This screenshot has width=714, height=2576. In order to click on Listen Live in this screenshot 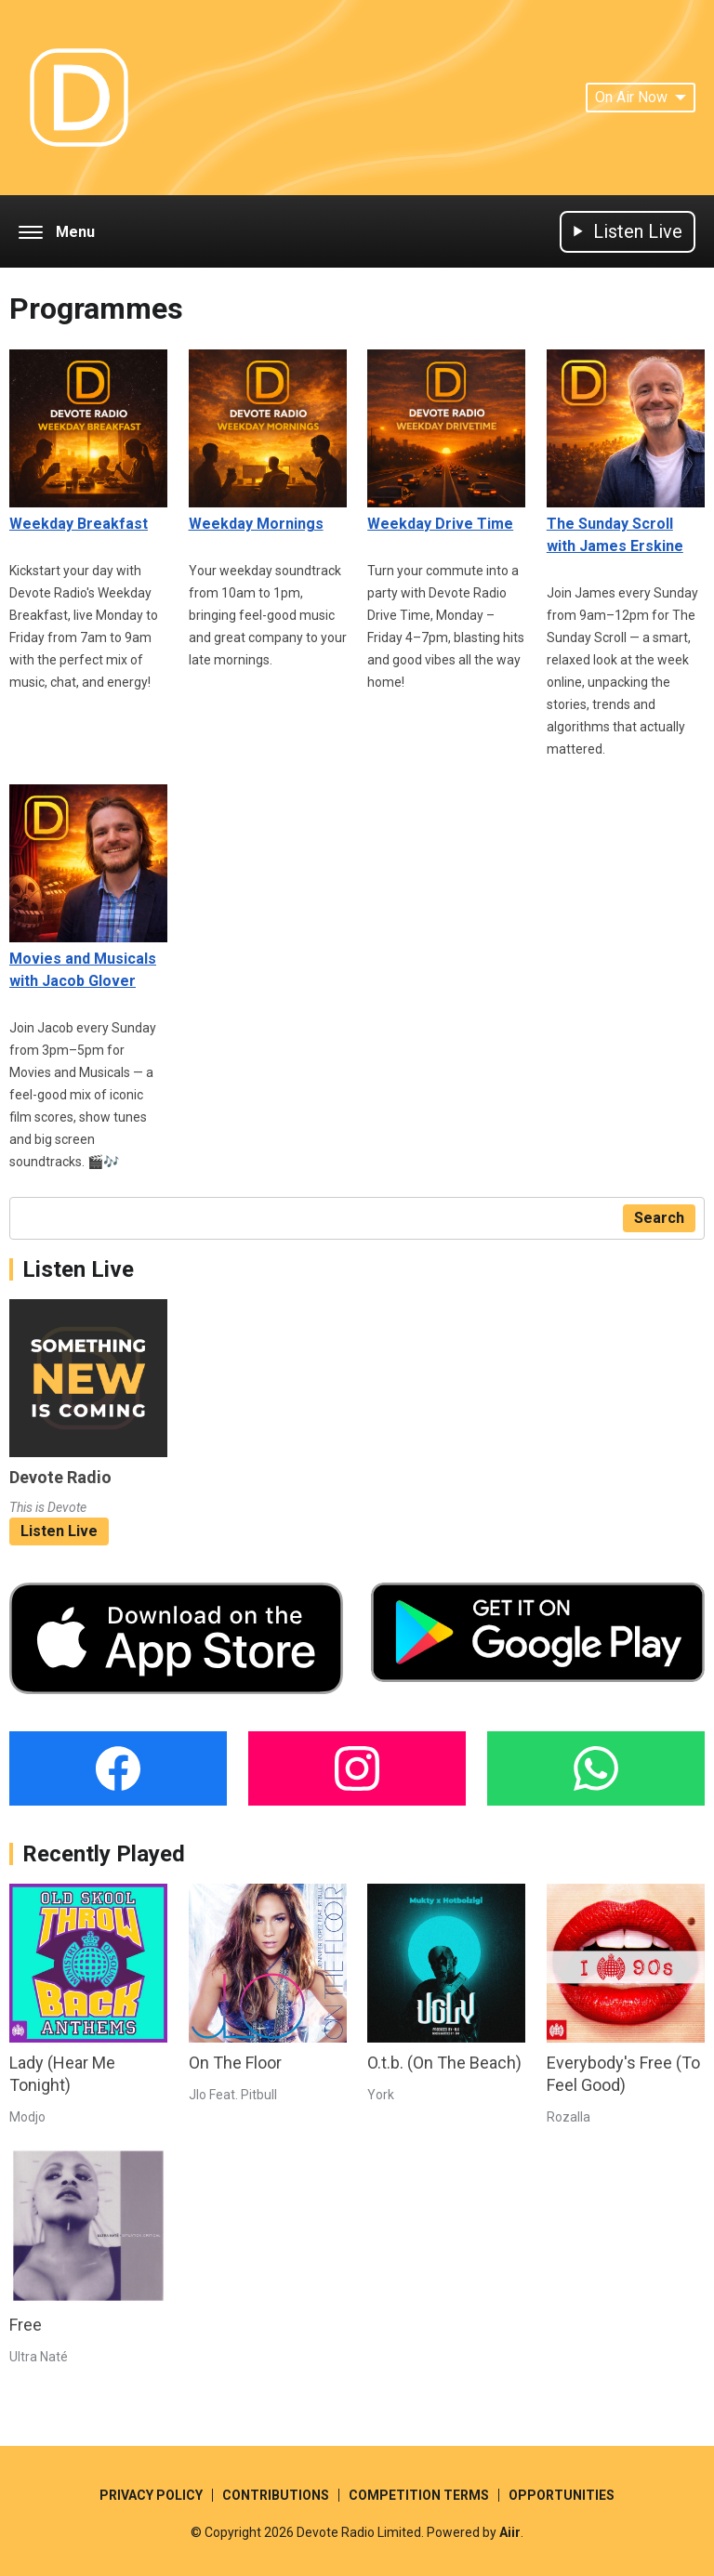, I will do `click(59, 1531)`.